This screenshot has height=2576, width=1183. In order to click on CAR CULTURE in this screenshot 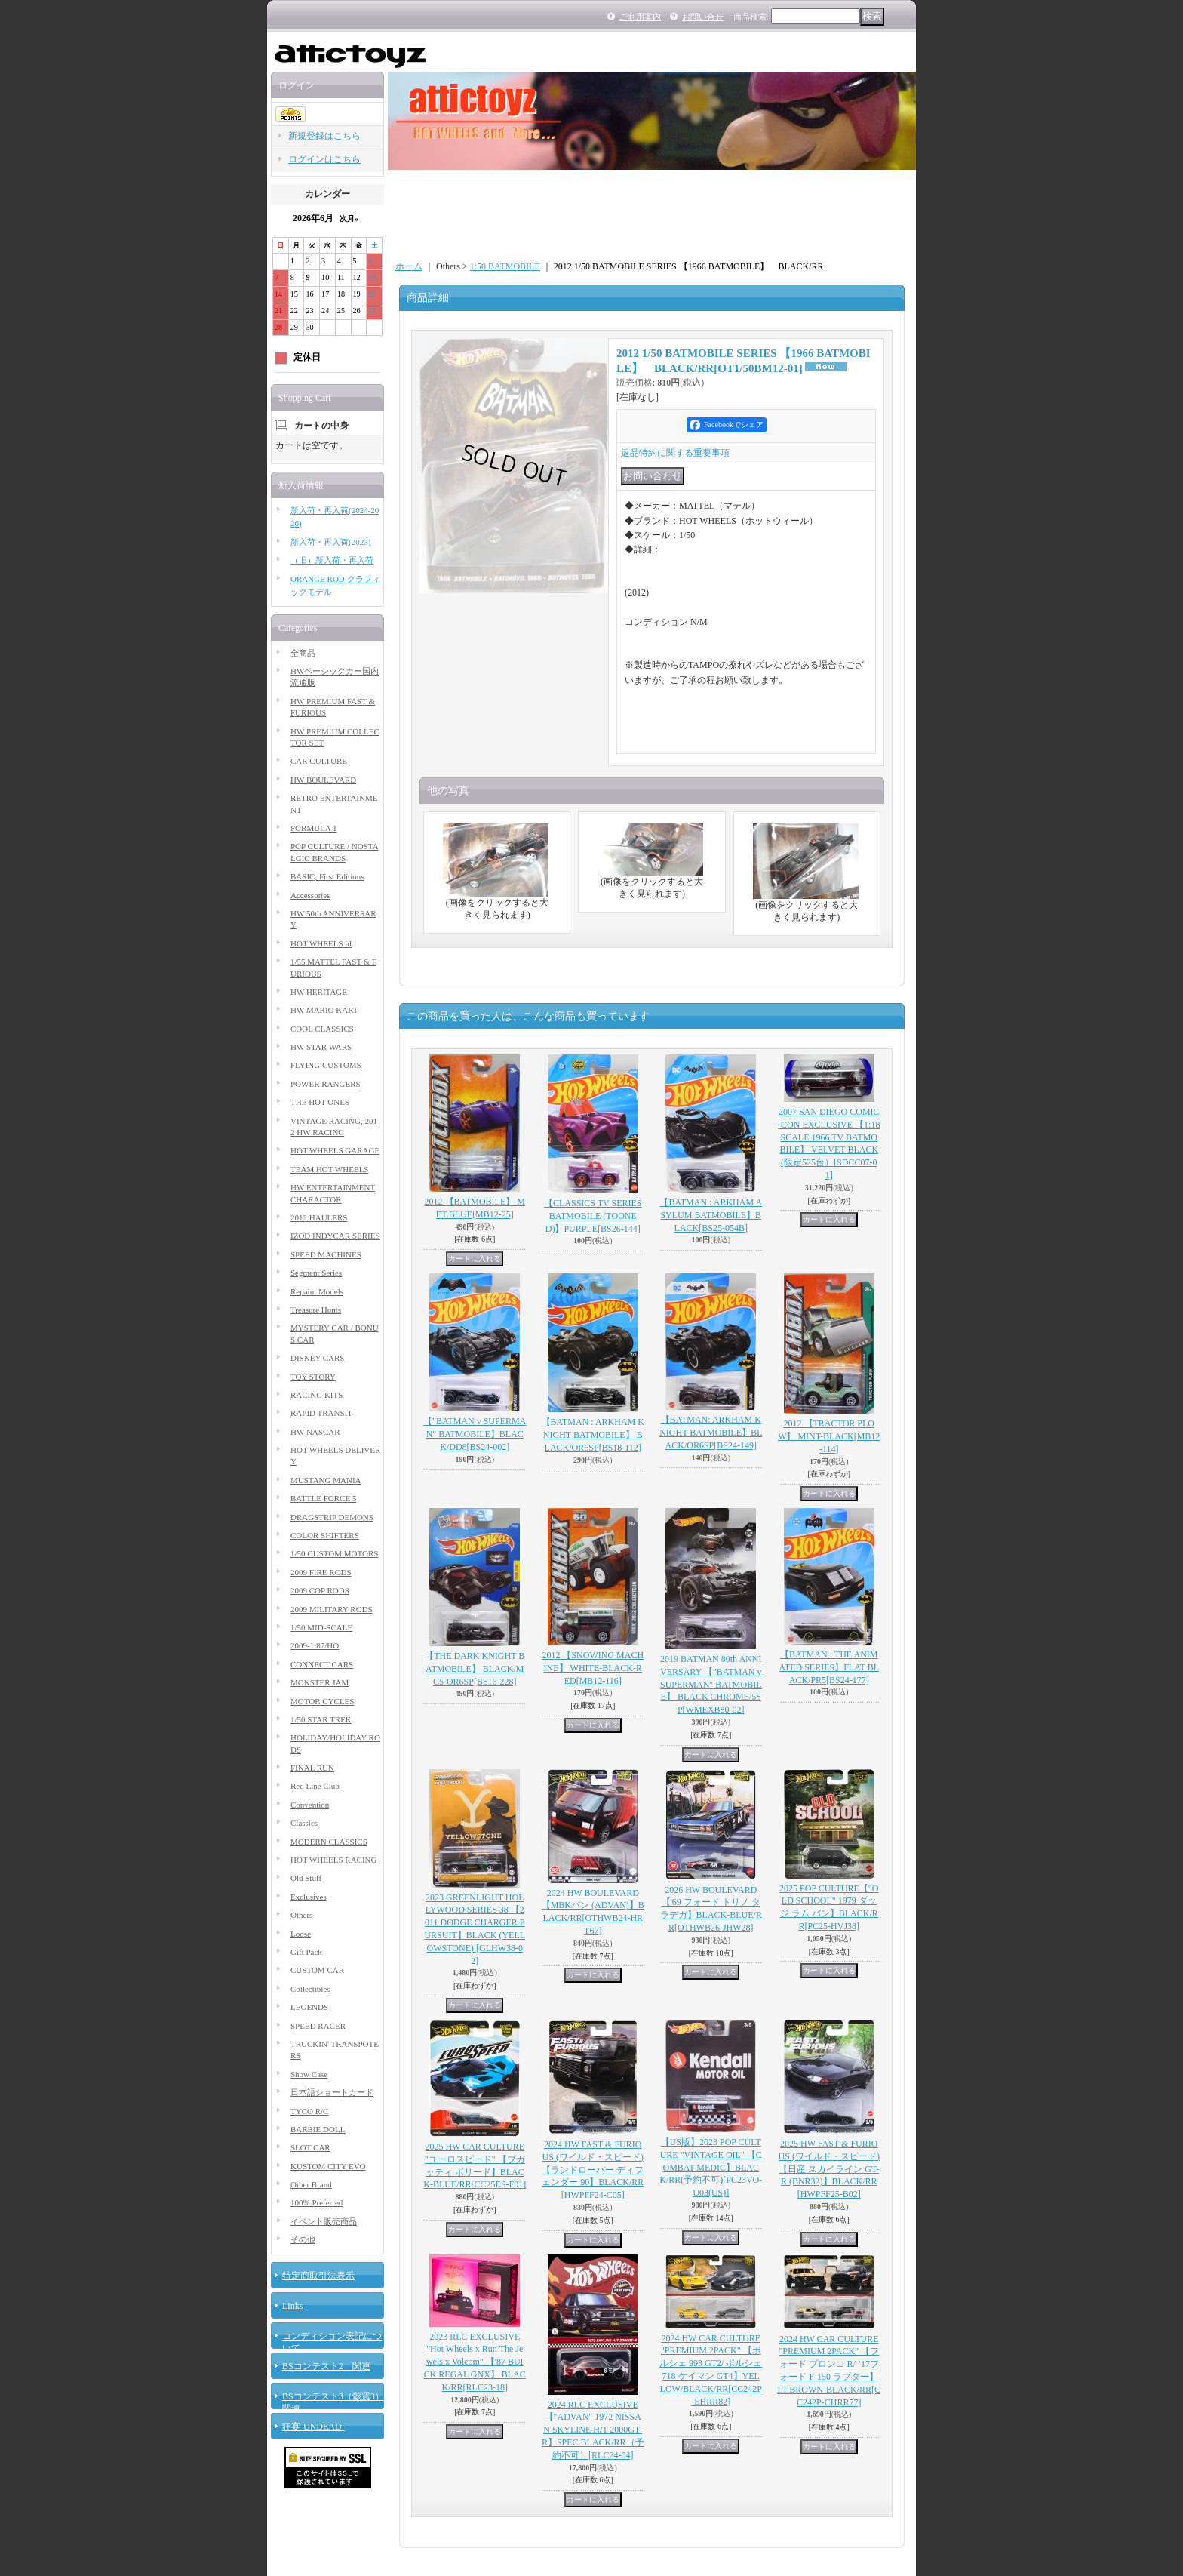, I will do `click(318, 760)`.